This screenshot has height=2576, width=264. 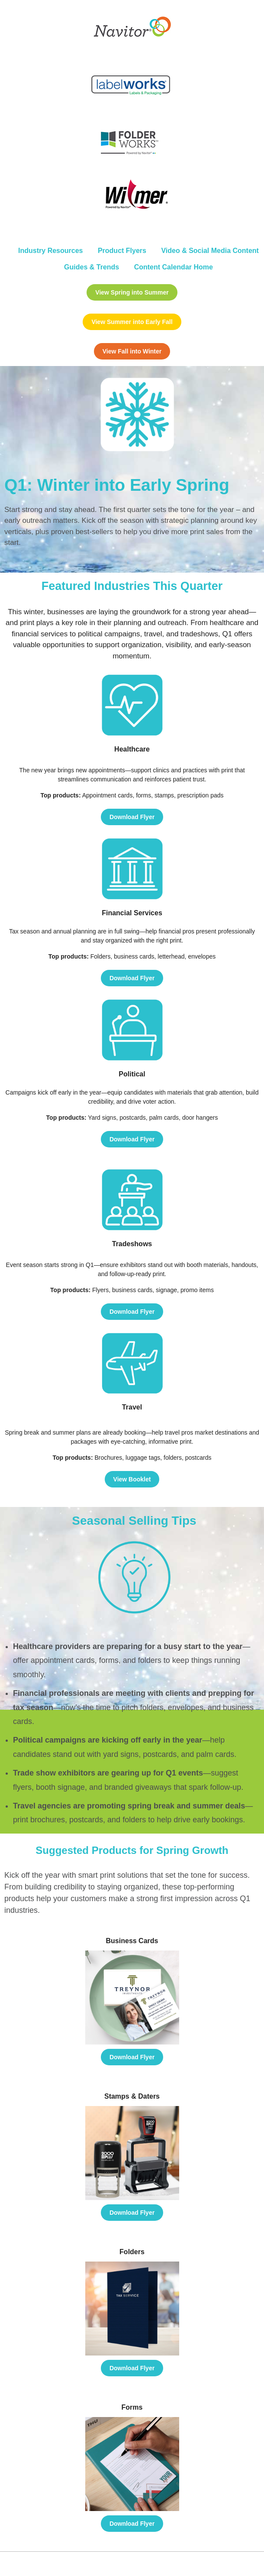 What do you see at coordinates (122, 250) in the screenshot?
I see `Product Flyers` at bounding box center [122, 250].